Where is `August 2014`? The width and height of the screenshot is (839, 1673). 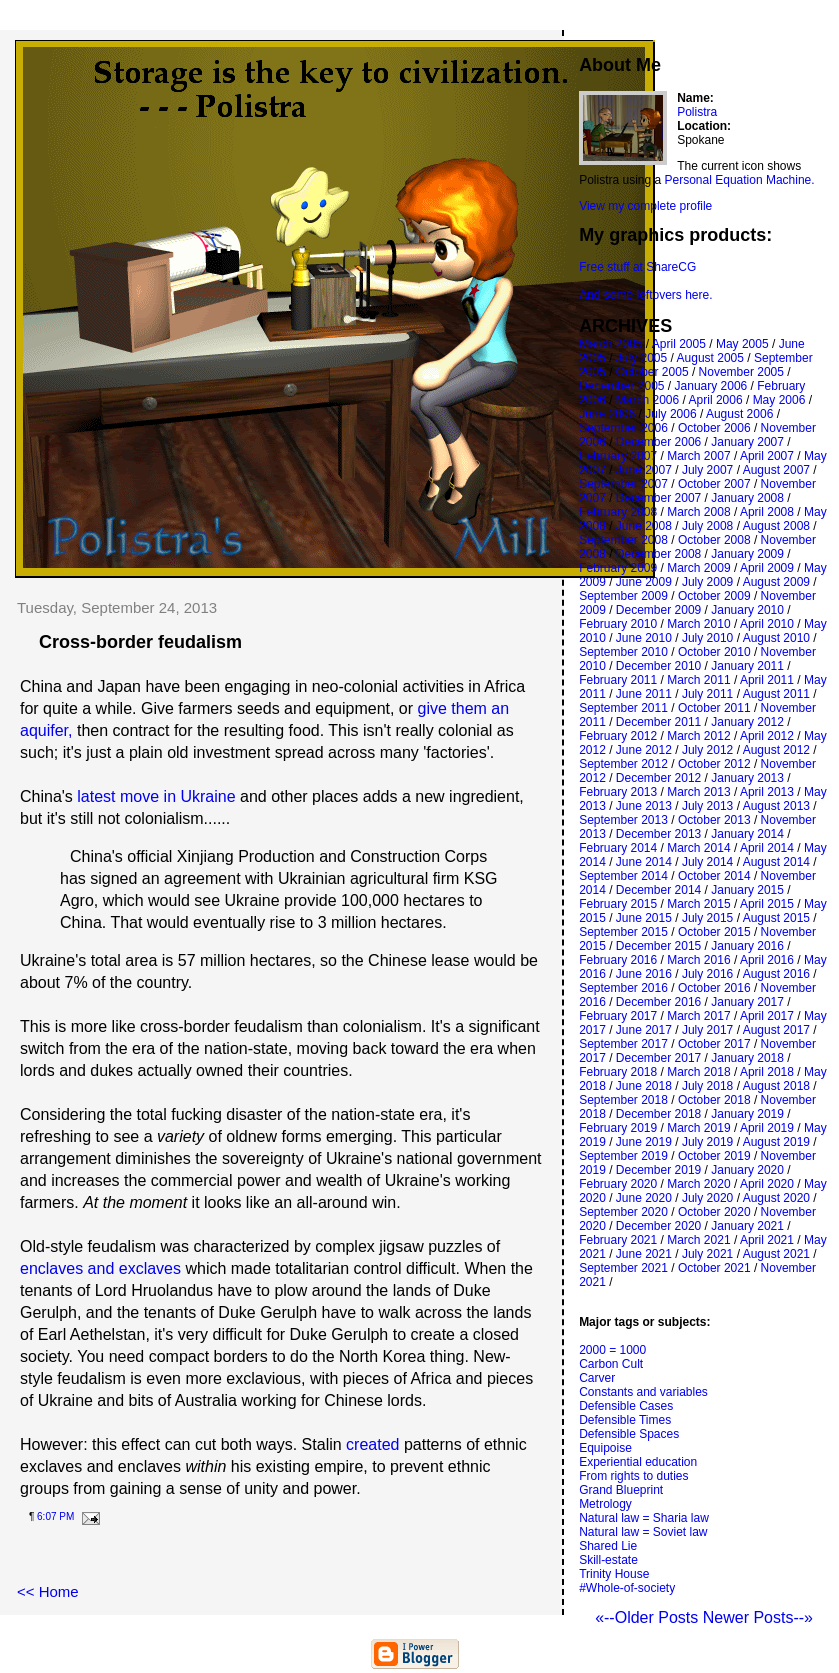
August 2014 is located at coordinates (776, 862).